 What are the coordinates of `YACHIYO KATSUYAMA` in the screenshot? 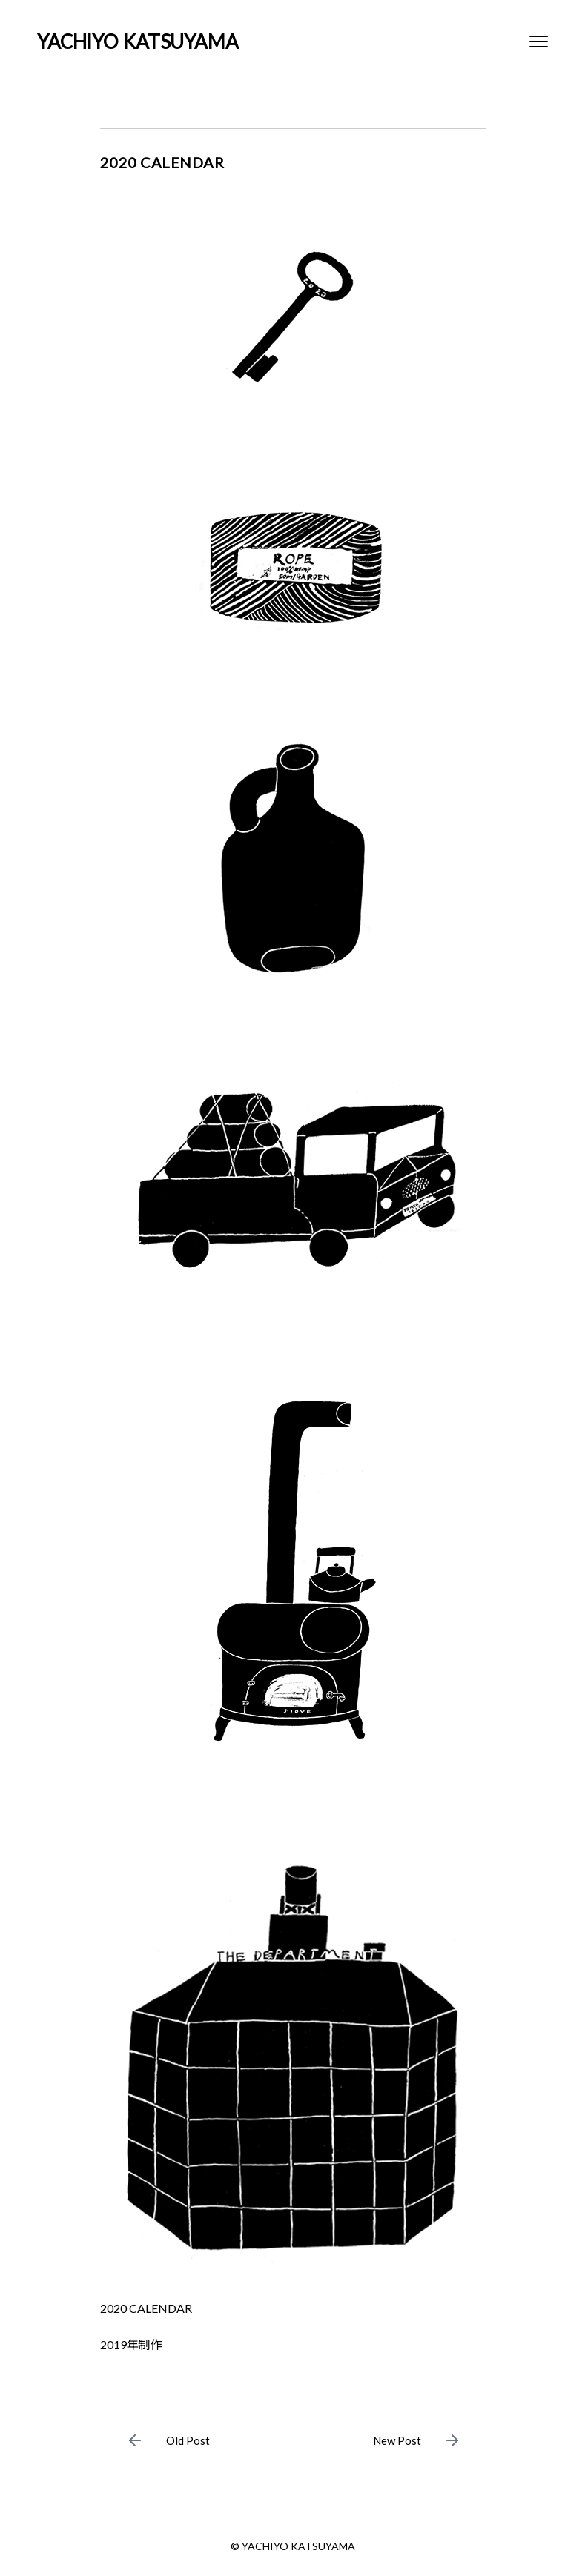 It's located at (138, 41).